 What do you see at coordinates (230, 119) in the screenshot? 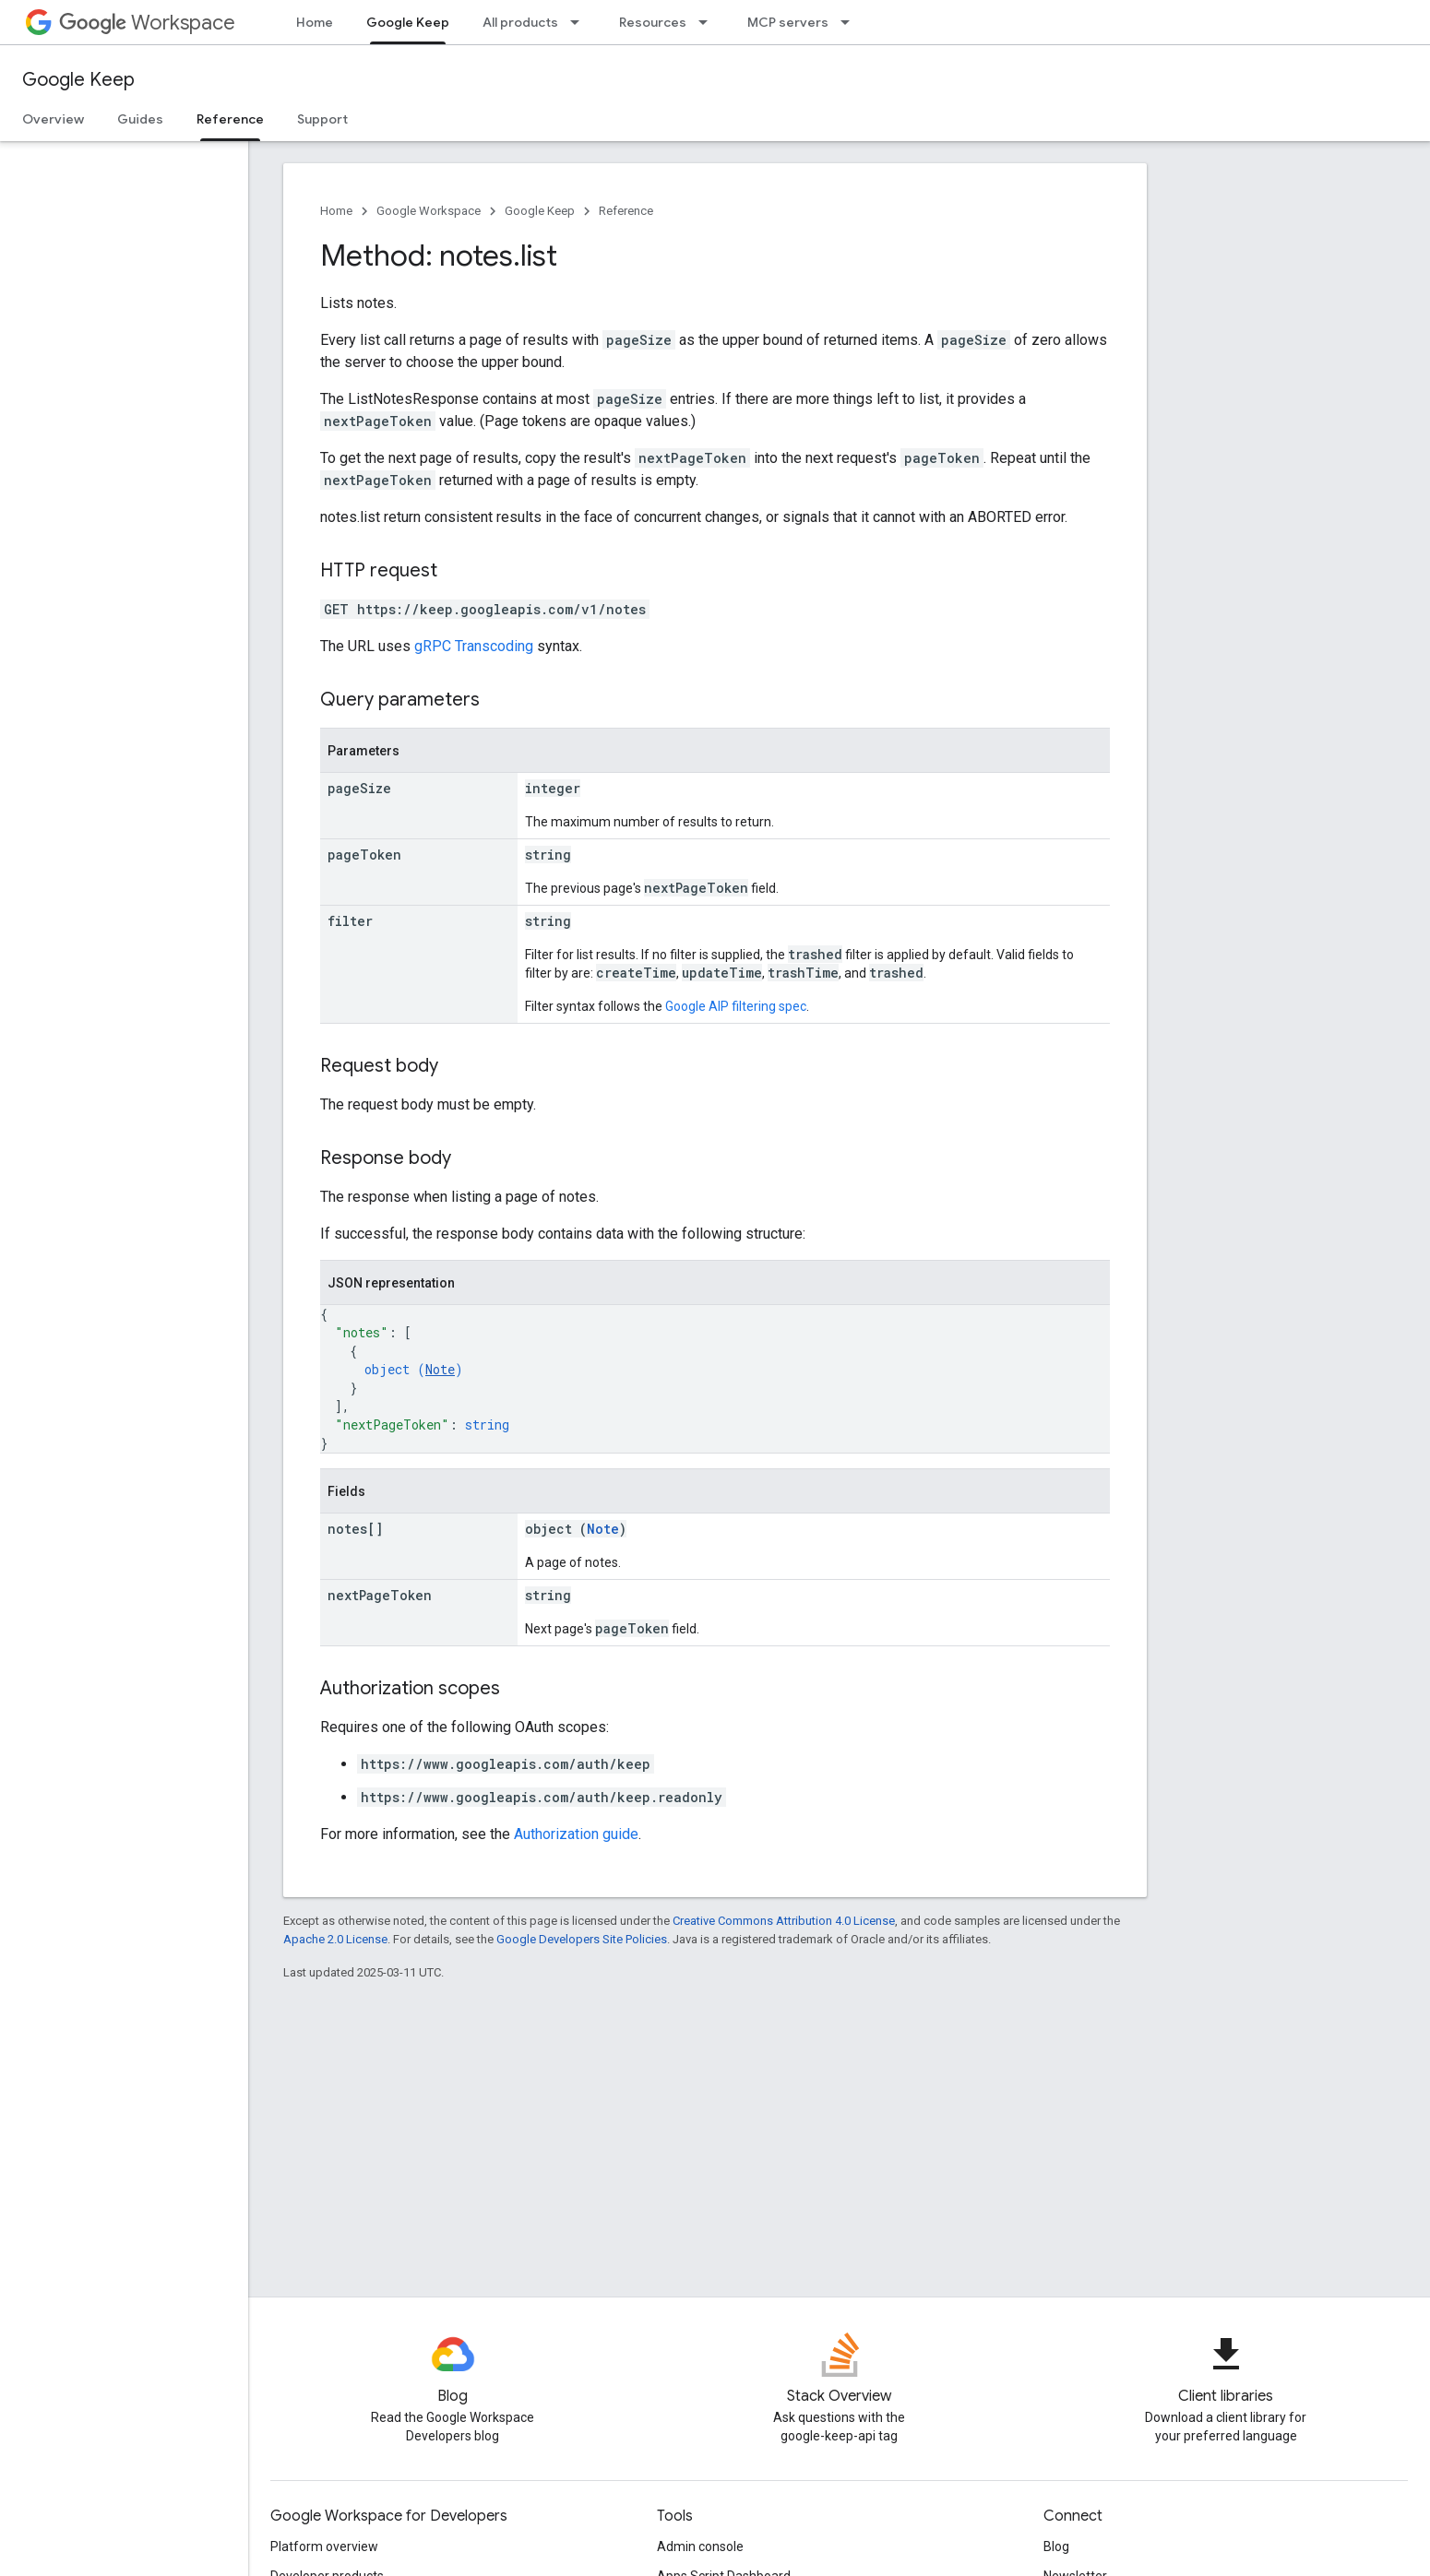
I see `Reference [Reference, selected]` at bounding box center [230, 119].